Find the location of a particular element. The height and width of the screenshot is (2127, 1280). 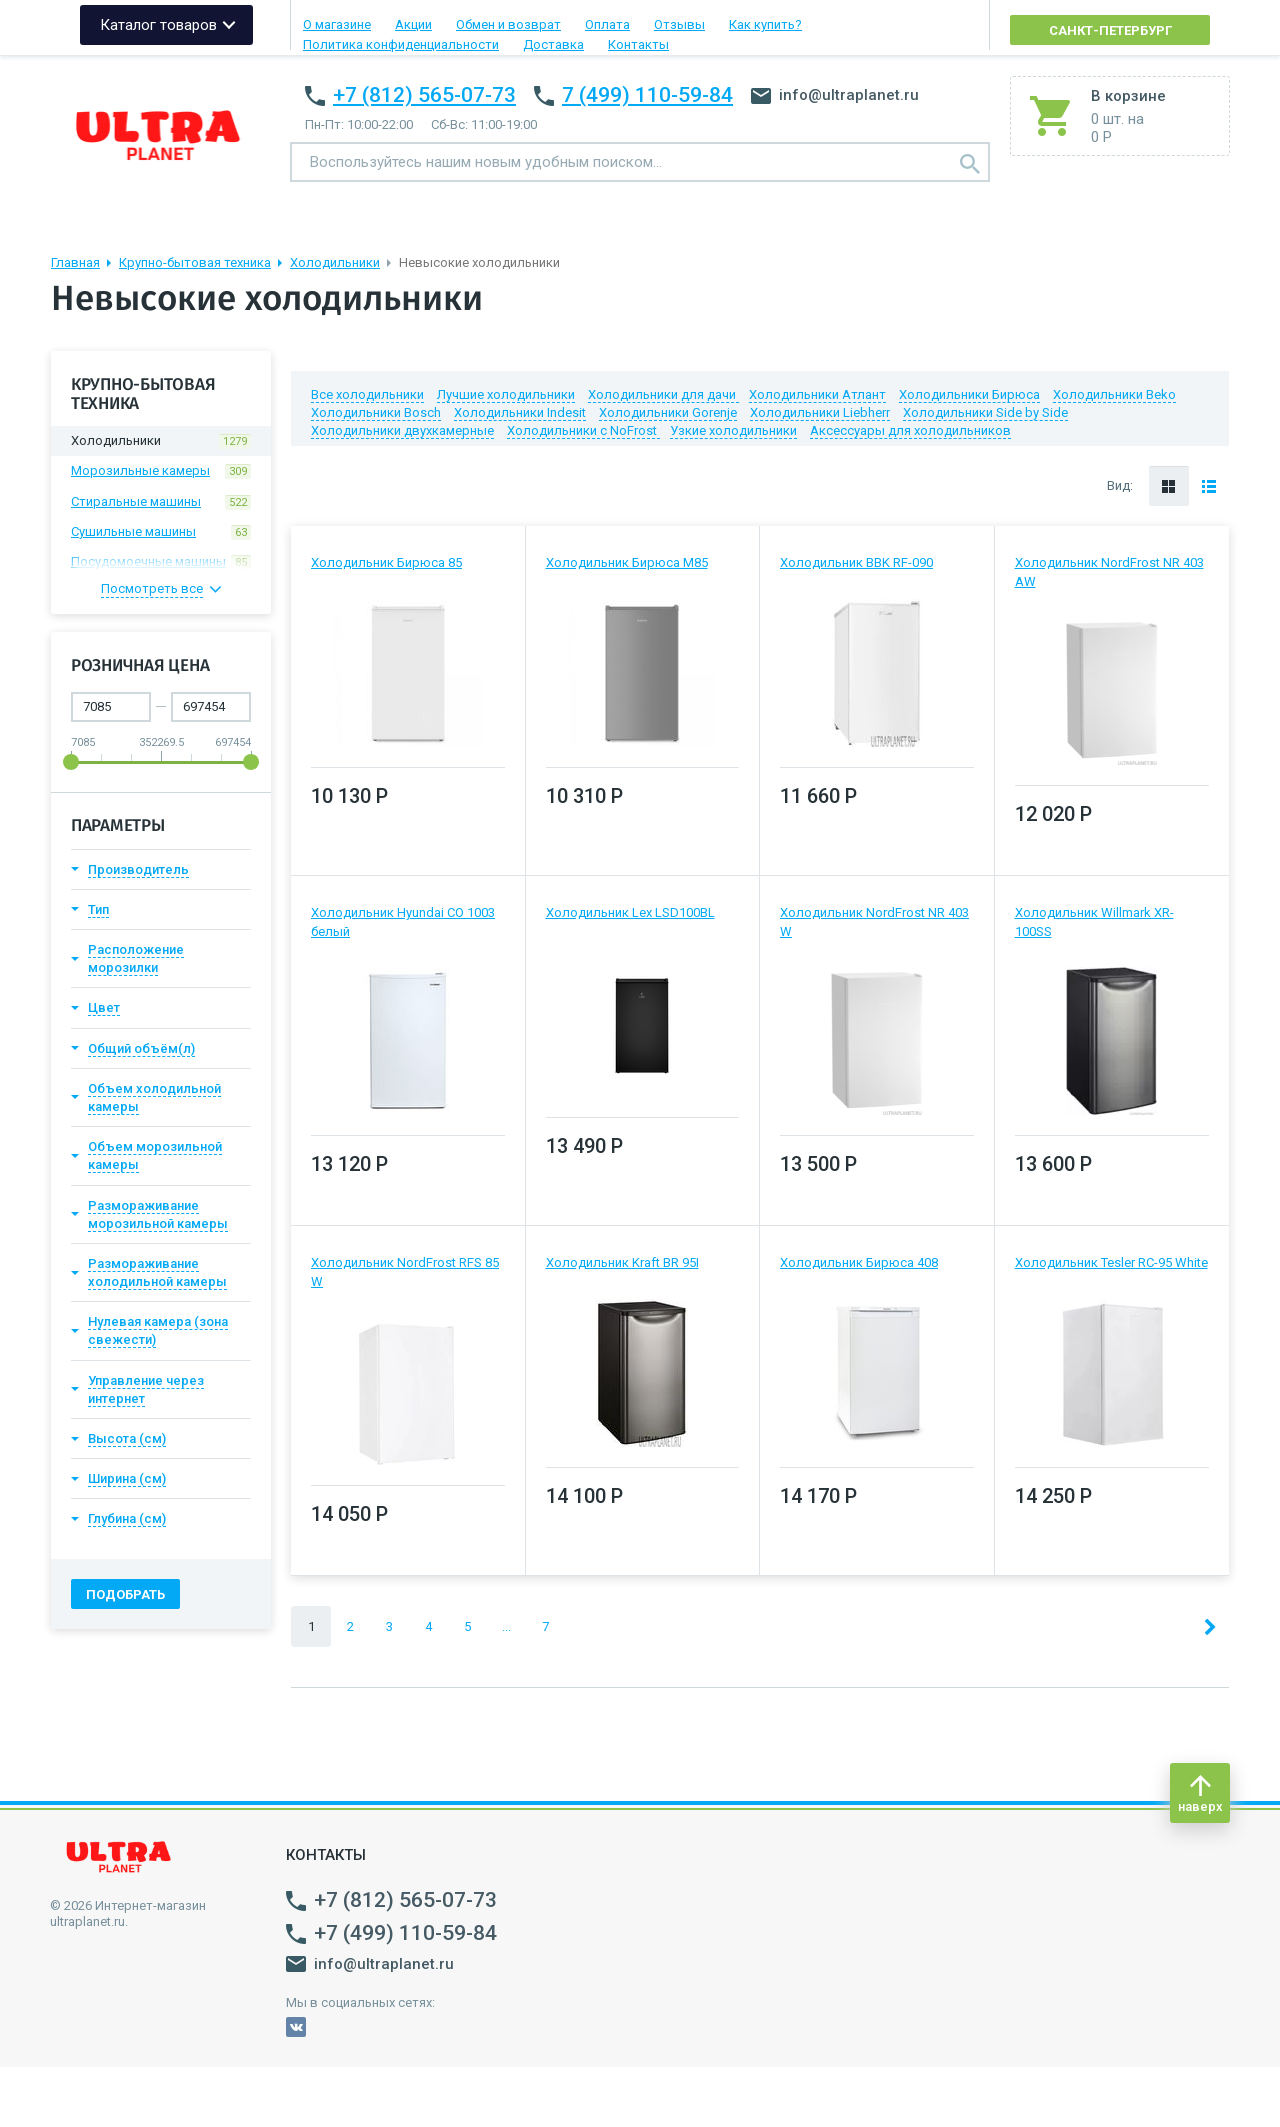

Холодильник Бирюса M85 is located at coordinates (627, 562).